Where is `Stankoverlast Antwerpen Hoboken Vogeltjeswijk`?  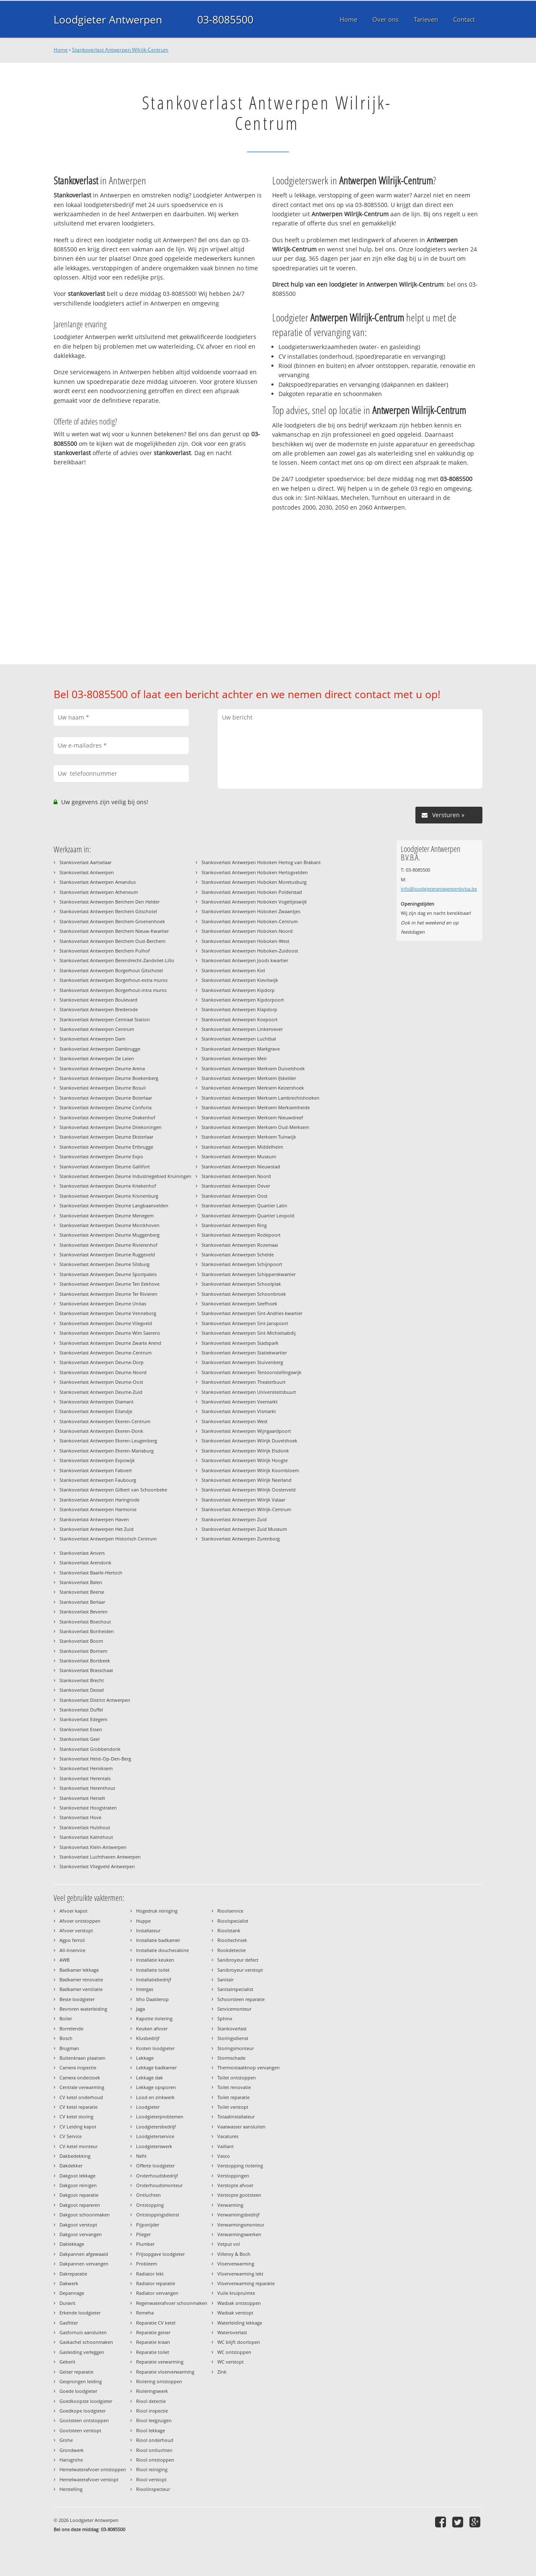
Stankoverlast Antwerpen Hoboken Vogeltjeswijk is located at coordinates (254, 901).